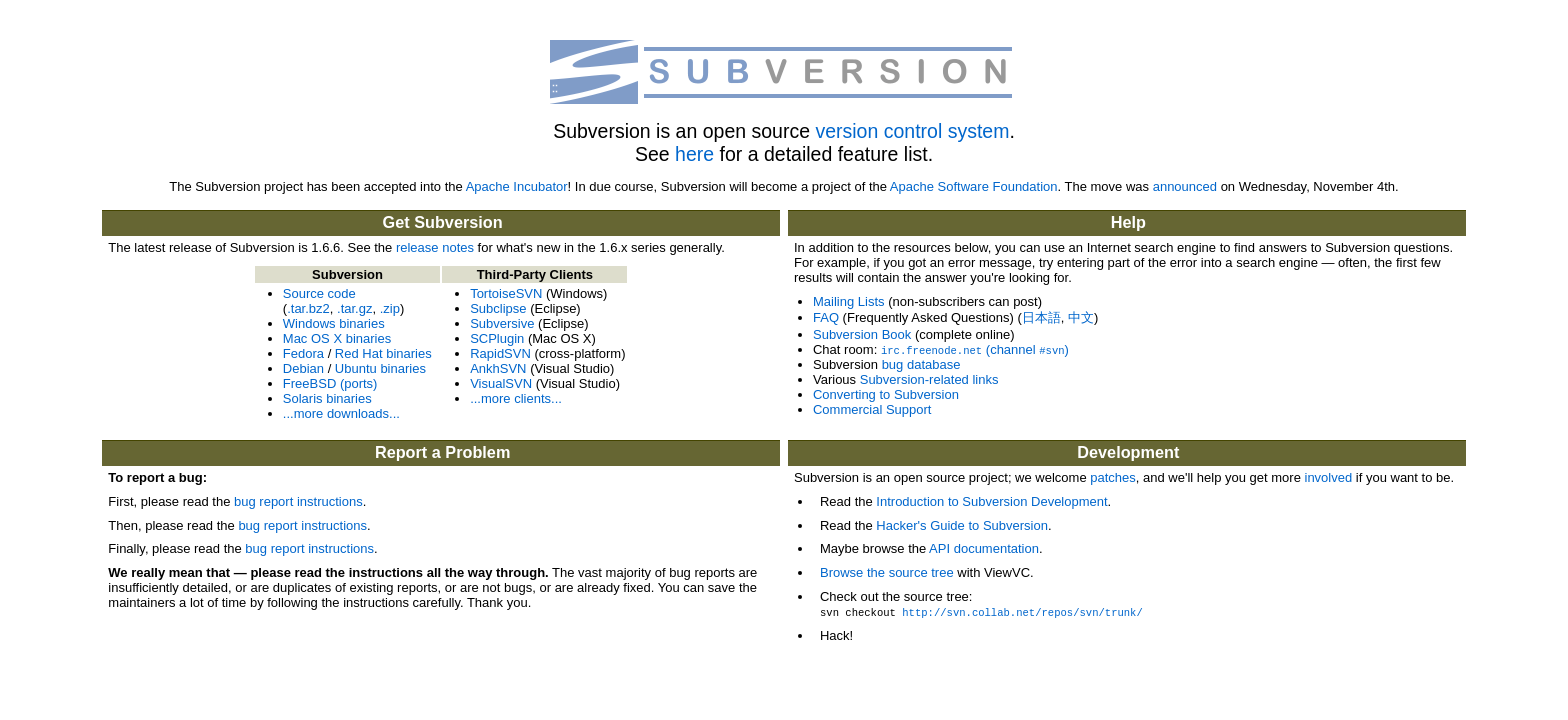 The width and height of the screenshot is (1568, 720). I want to click on Windows binaries, so click(334, 323).